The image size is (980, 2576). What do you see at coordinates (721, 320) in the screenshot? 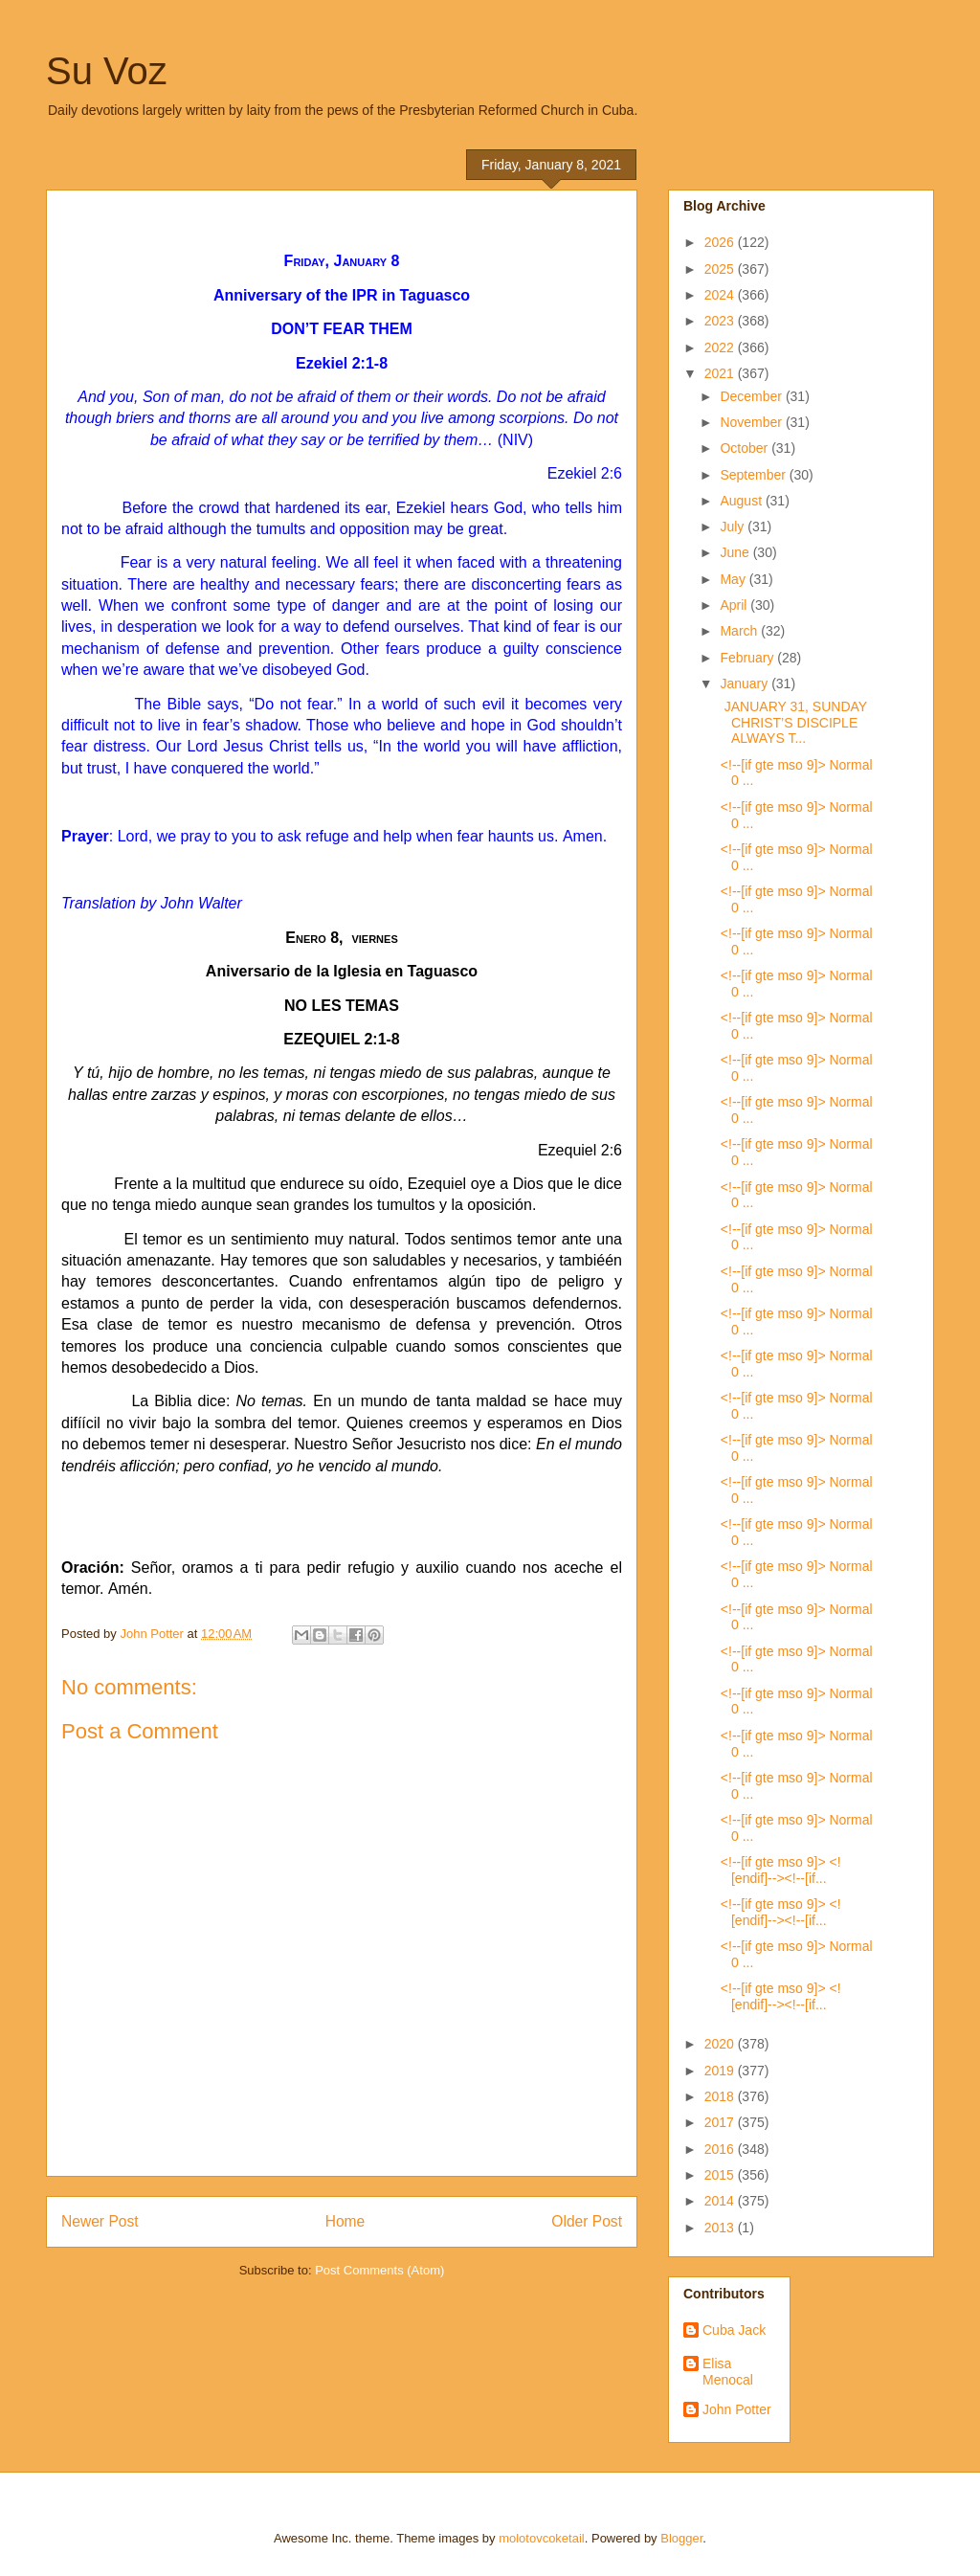
I see `2023` at bounding box center [721, 320].